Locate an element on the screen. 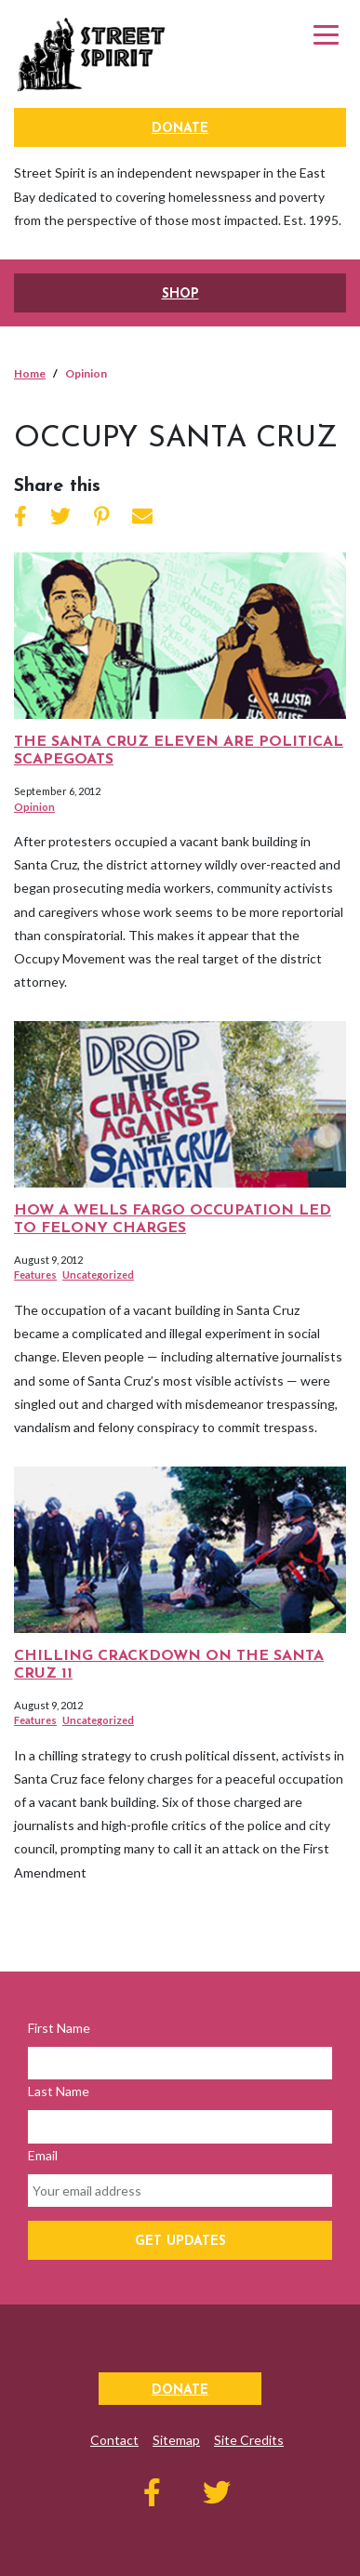 Image resolution: width=360 pixels, height=2576 pixels. First Name is located at coordinates (59, 2028).